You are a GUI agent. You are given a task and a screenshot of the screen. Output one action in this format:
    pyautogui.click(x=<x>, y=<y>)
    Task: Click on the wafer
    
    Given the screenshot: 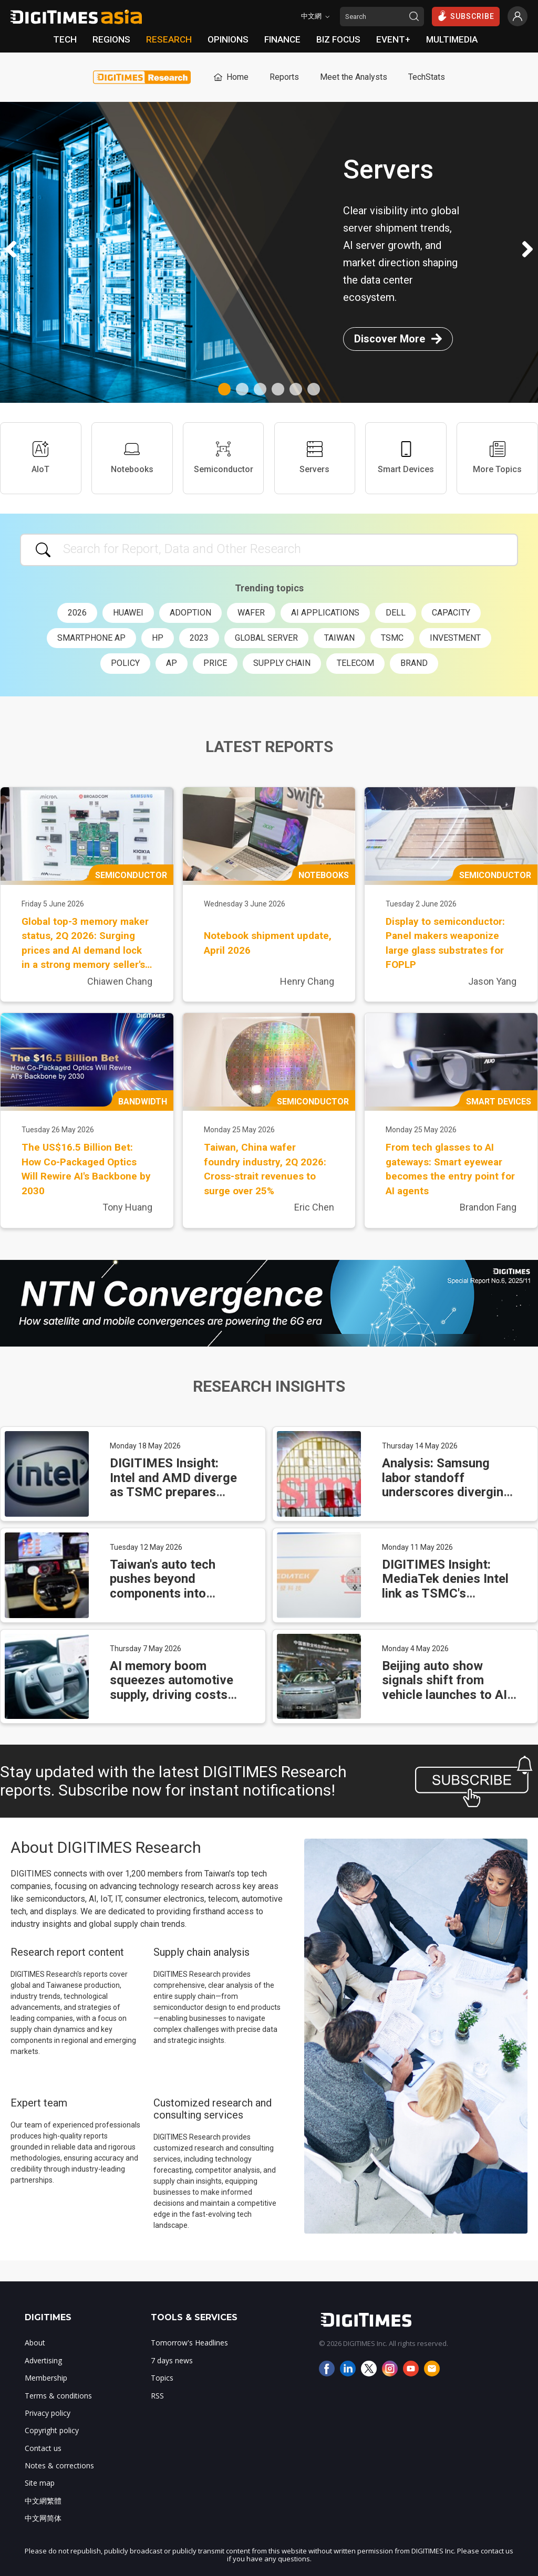 What is the action you would take?
    pyautogui.click(x=251, y=613)
    